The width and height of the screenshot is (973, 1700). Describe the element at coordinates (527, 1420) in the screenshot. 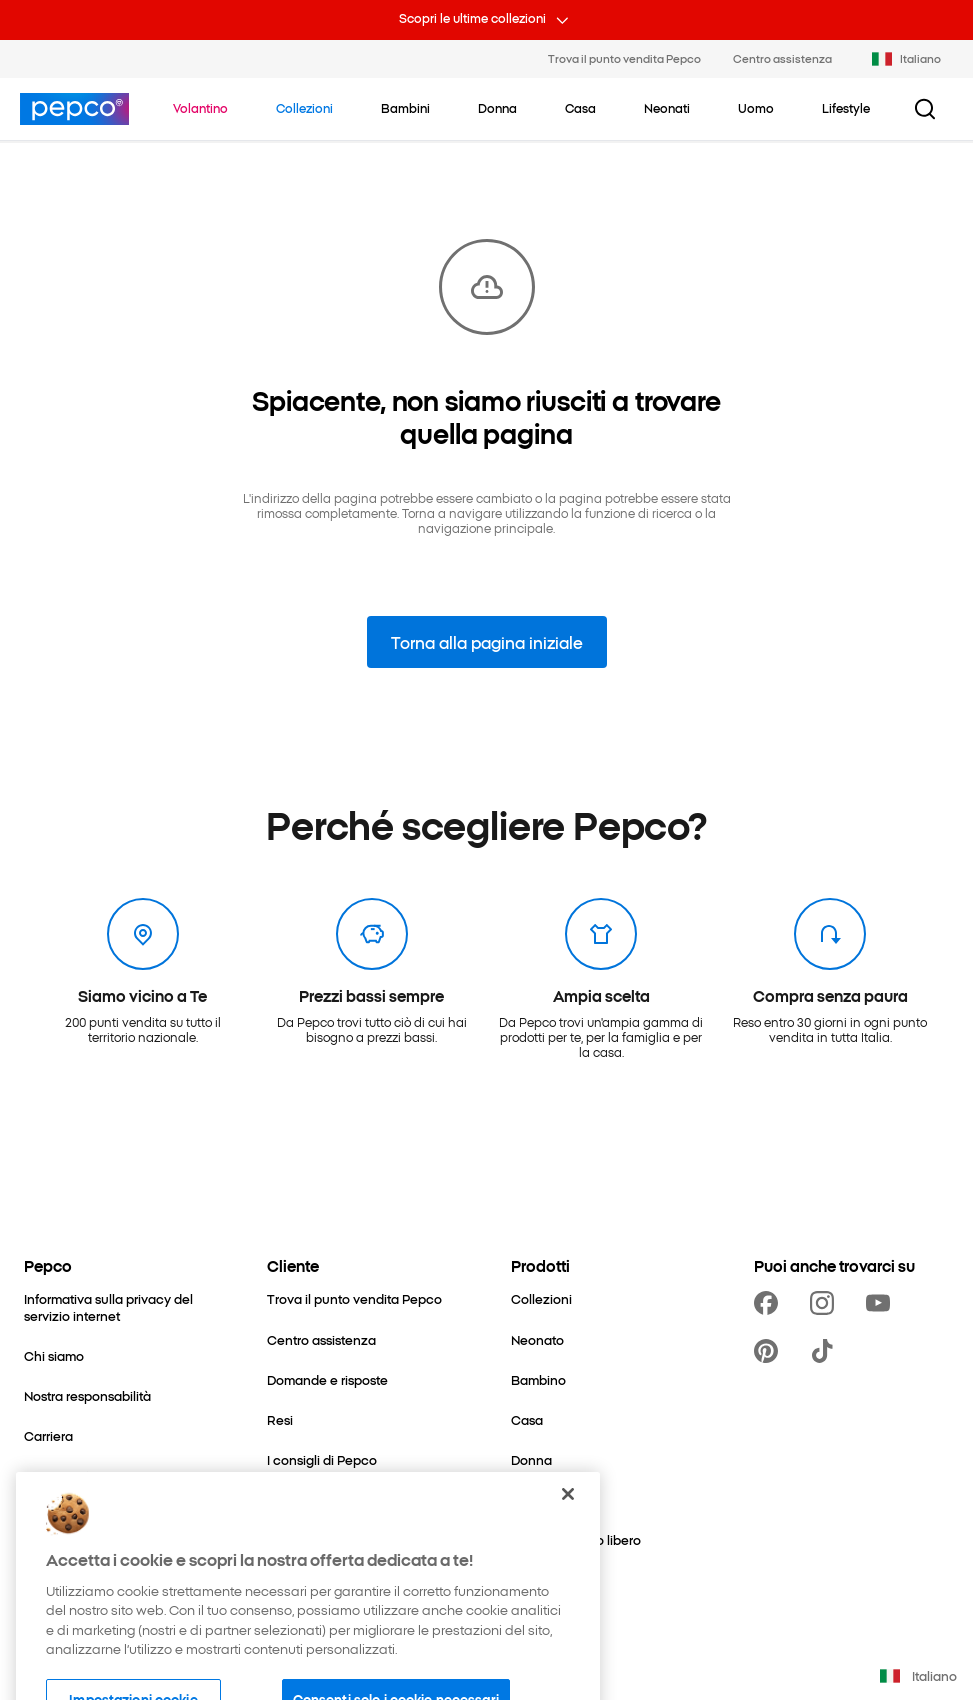

I see `[Casa]` at that location.